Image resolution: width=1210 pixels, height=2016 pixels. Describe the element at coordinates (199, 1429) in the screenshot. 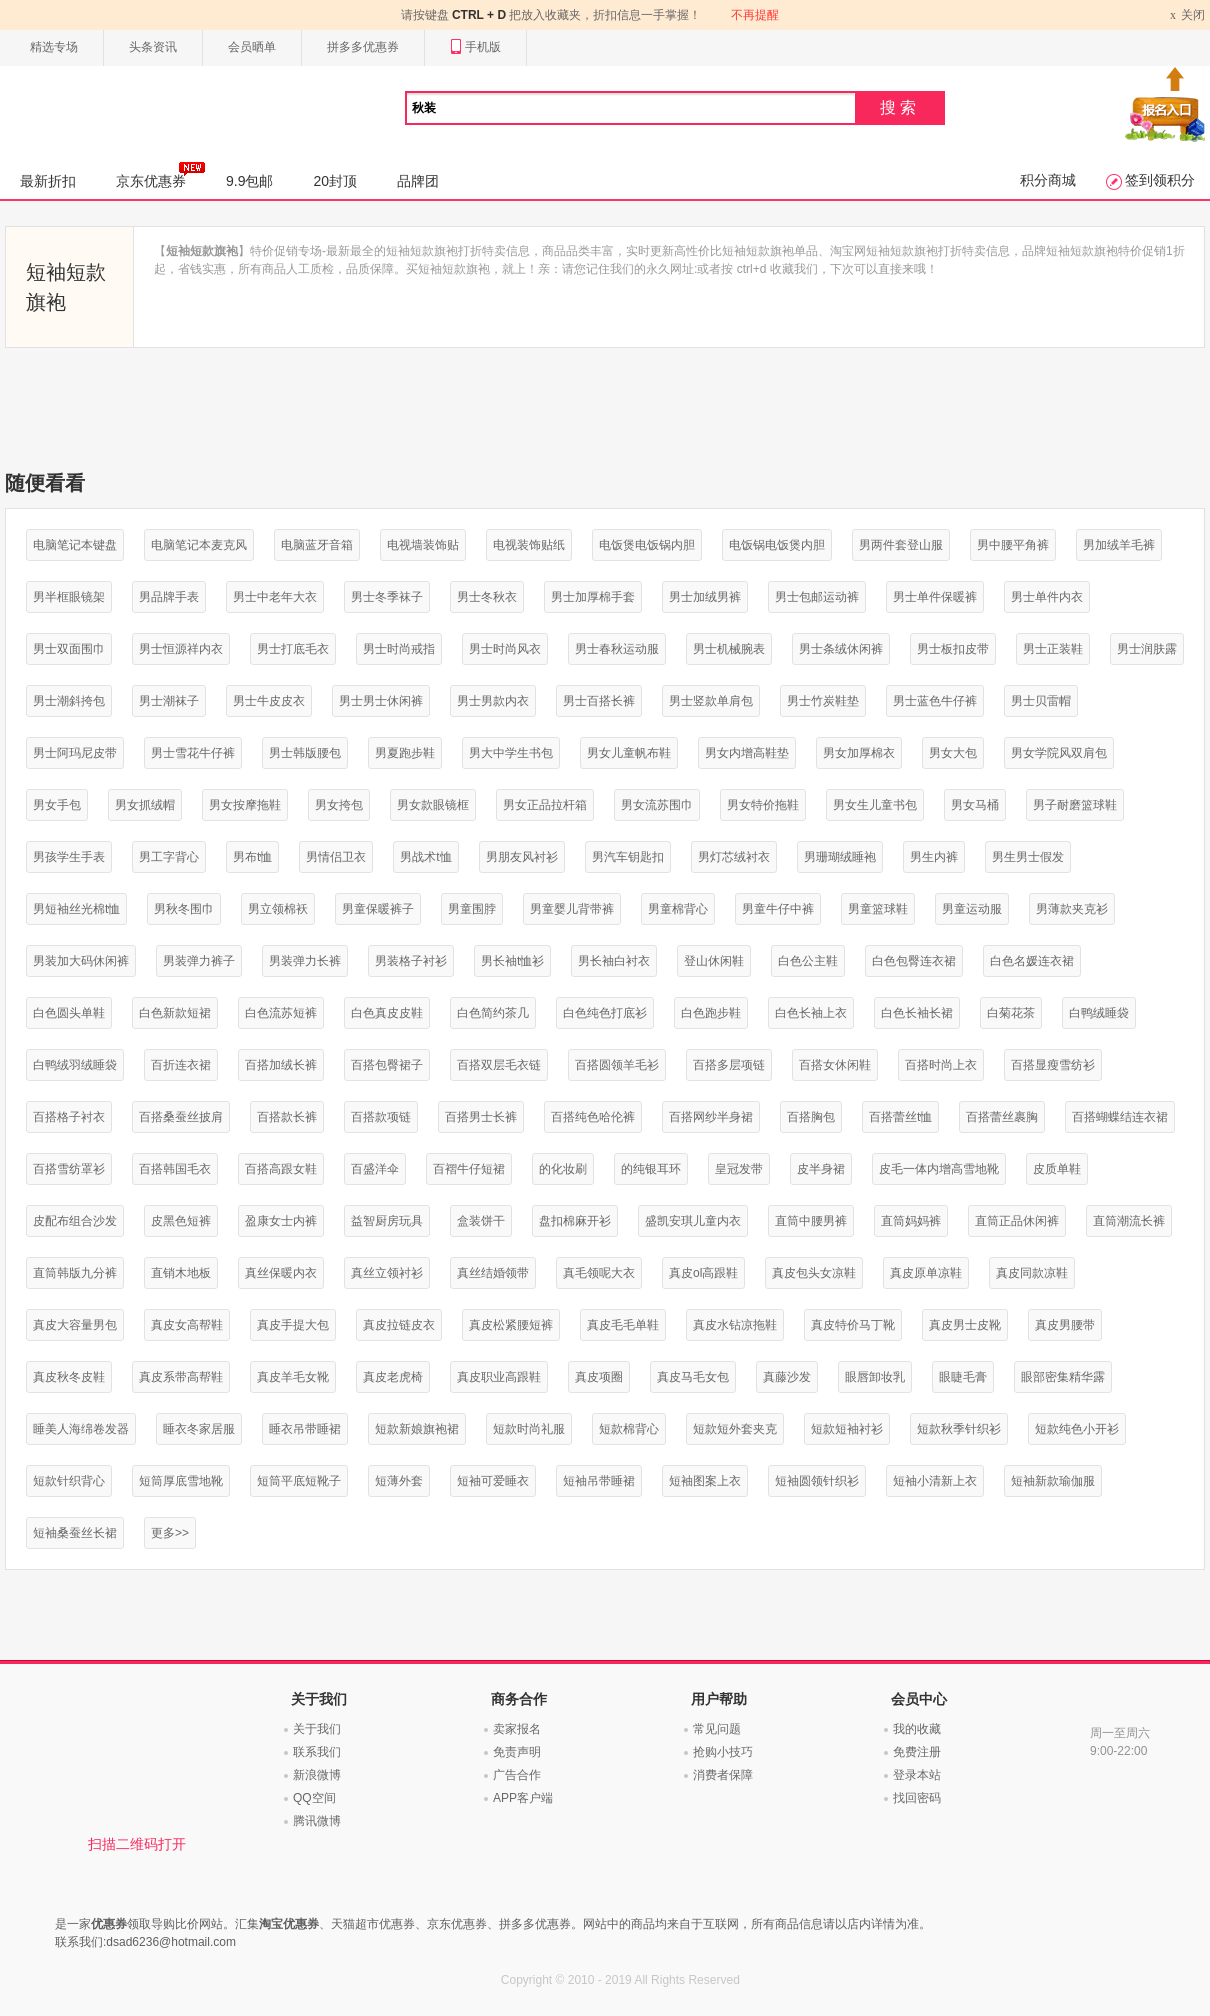

I see `睡衣冬家居服` at that location.